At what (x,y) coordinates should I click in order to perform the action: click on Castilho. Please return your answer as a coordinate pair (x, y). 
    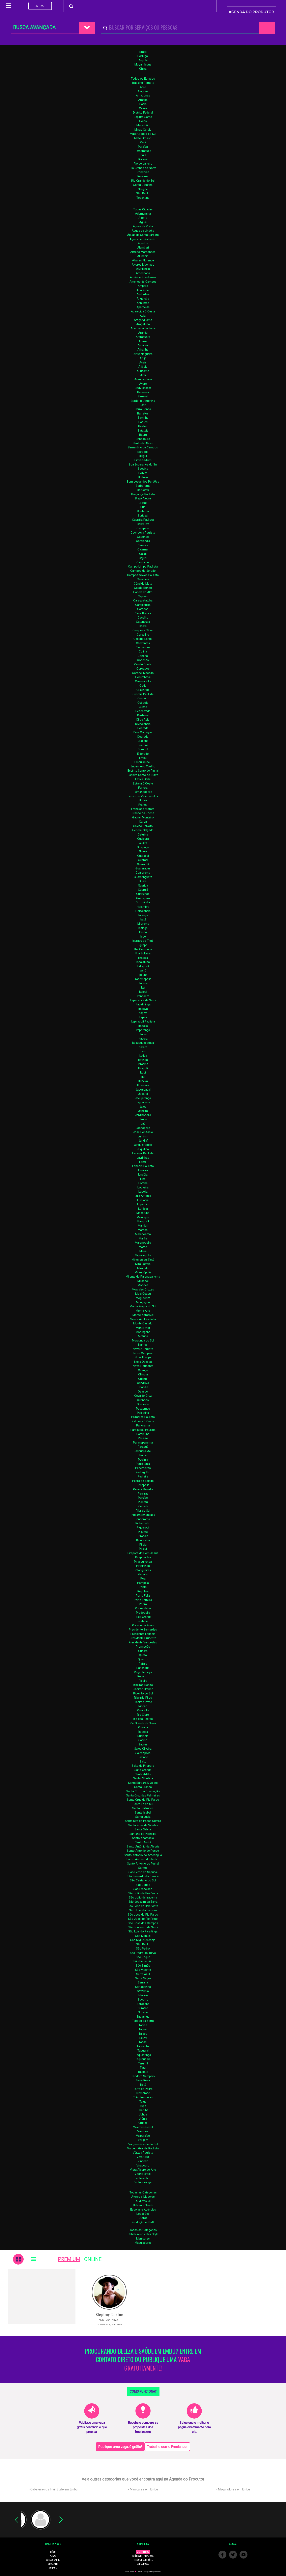
    Looking at the image, I should click on (143, 617).